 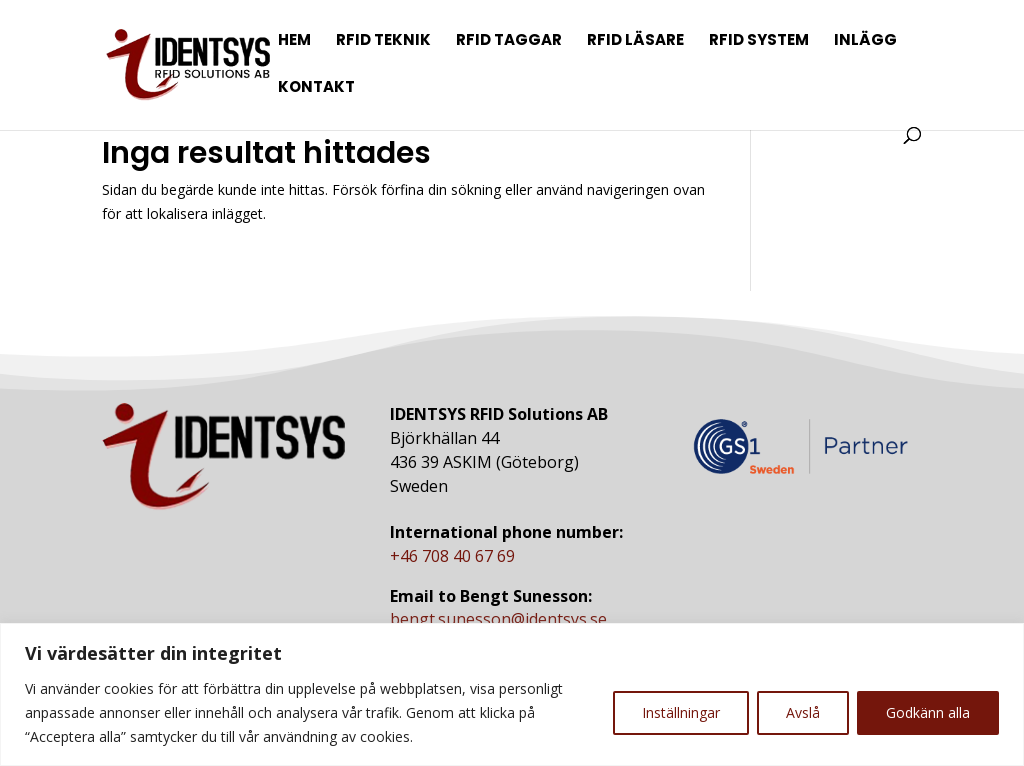 I want to click on Inställningar, so click(x=681, y=712).